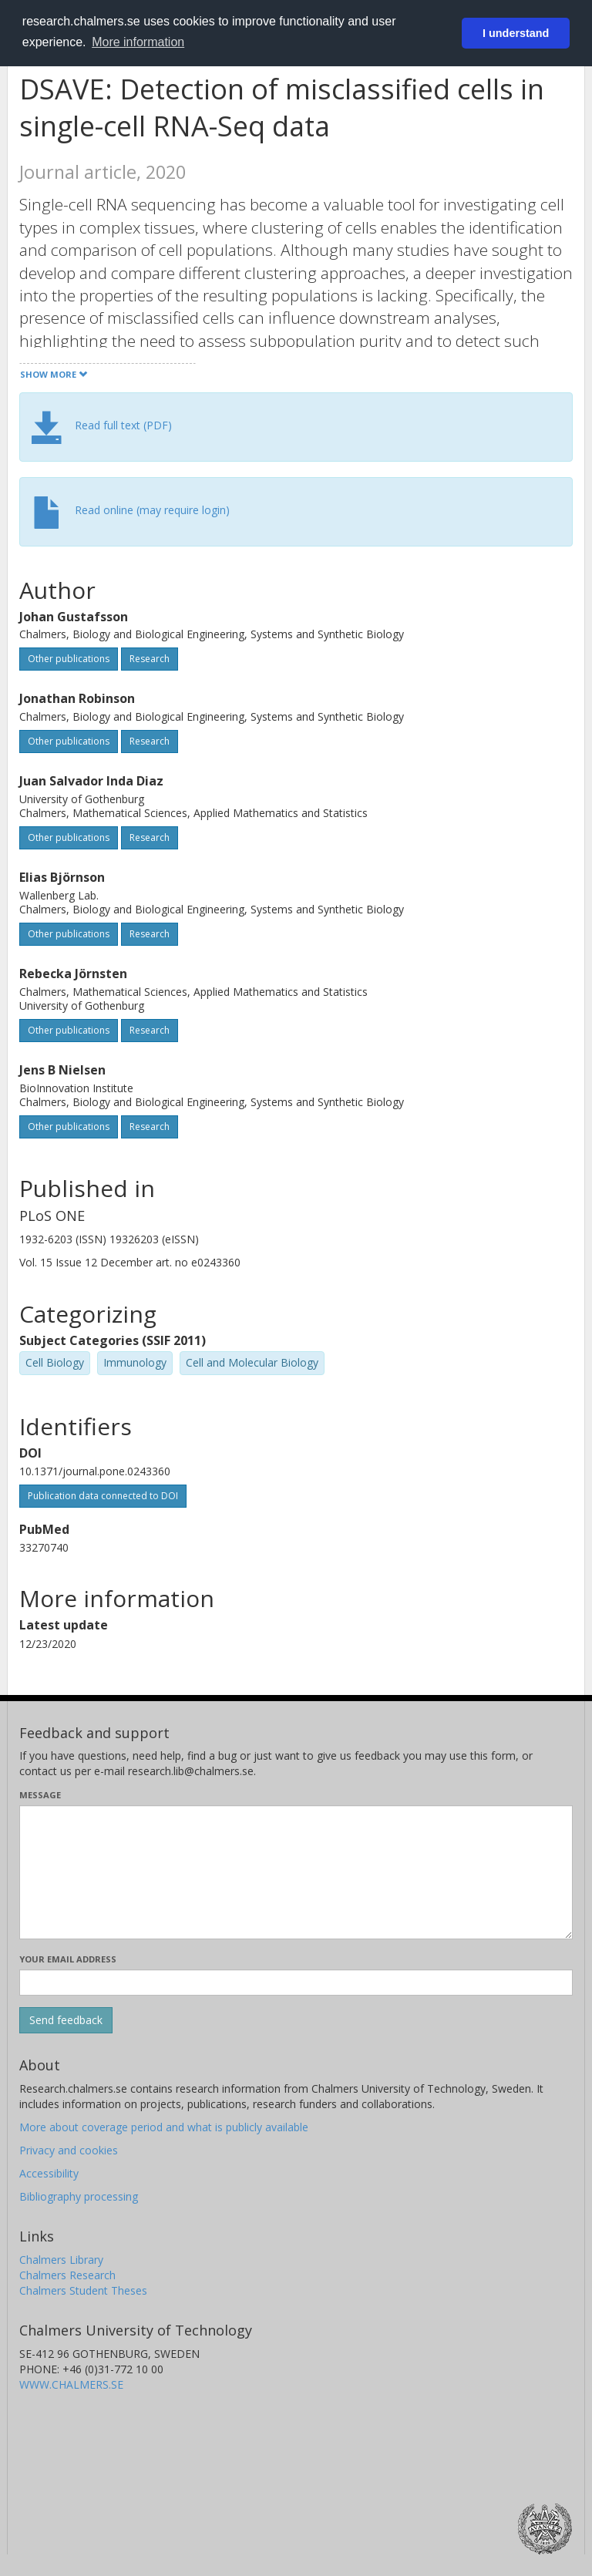 This screenshot has height=2576, width=592. What do you see at coordinates (67, 1959) in the screenshot?
I see `Your email address` at bounding box center [67, 1959].